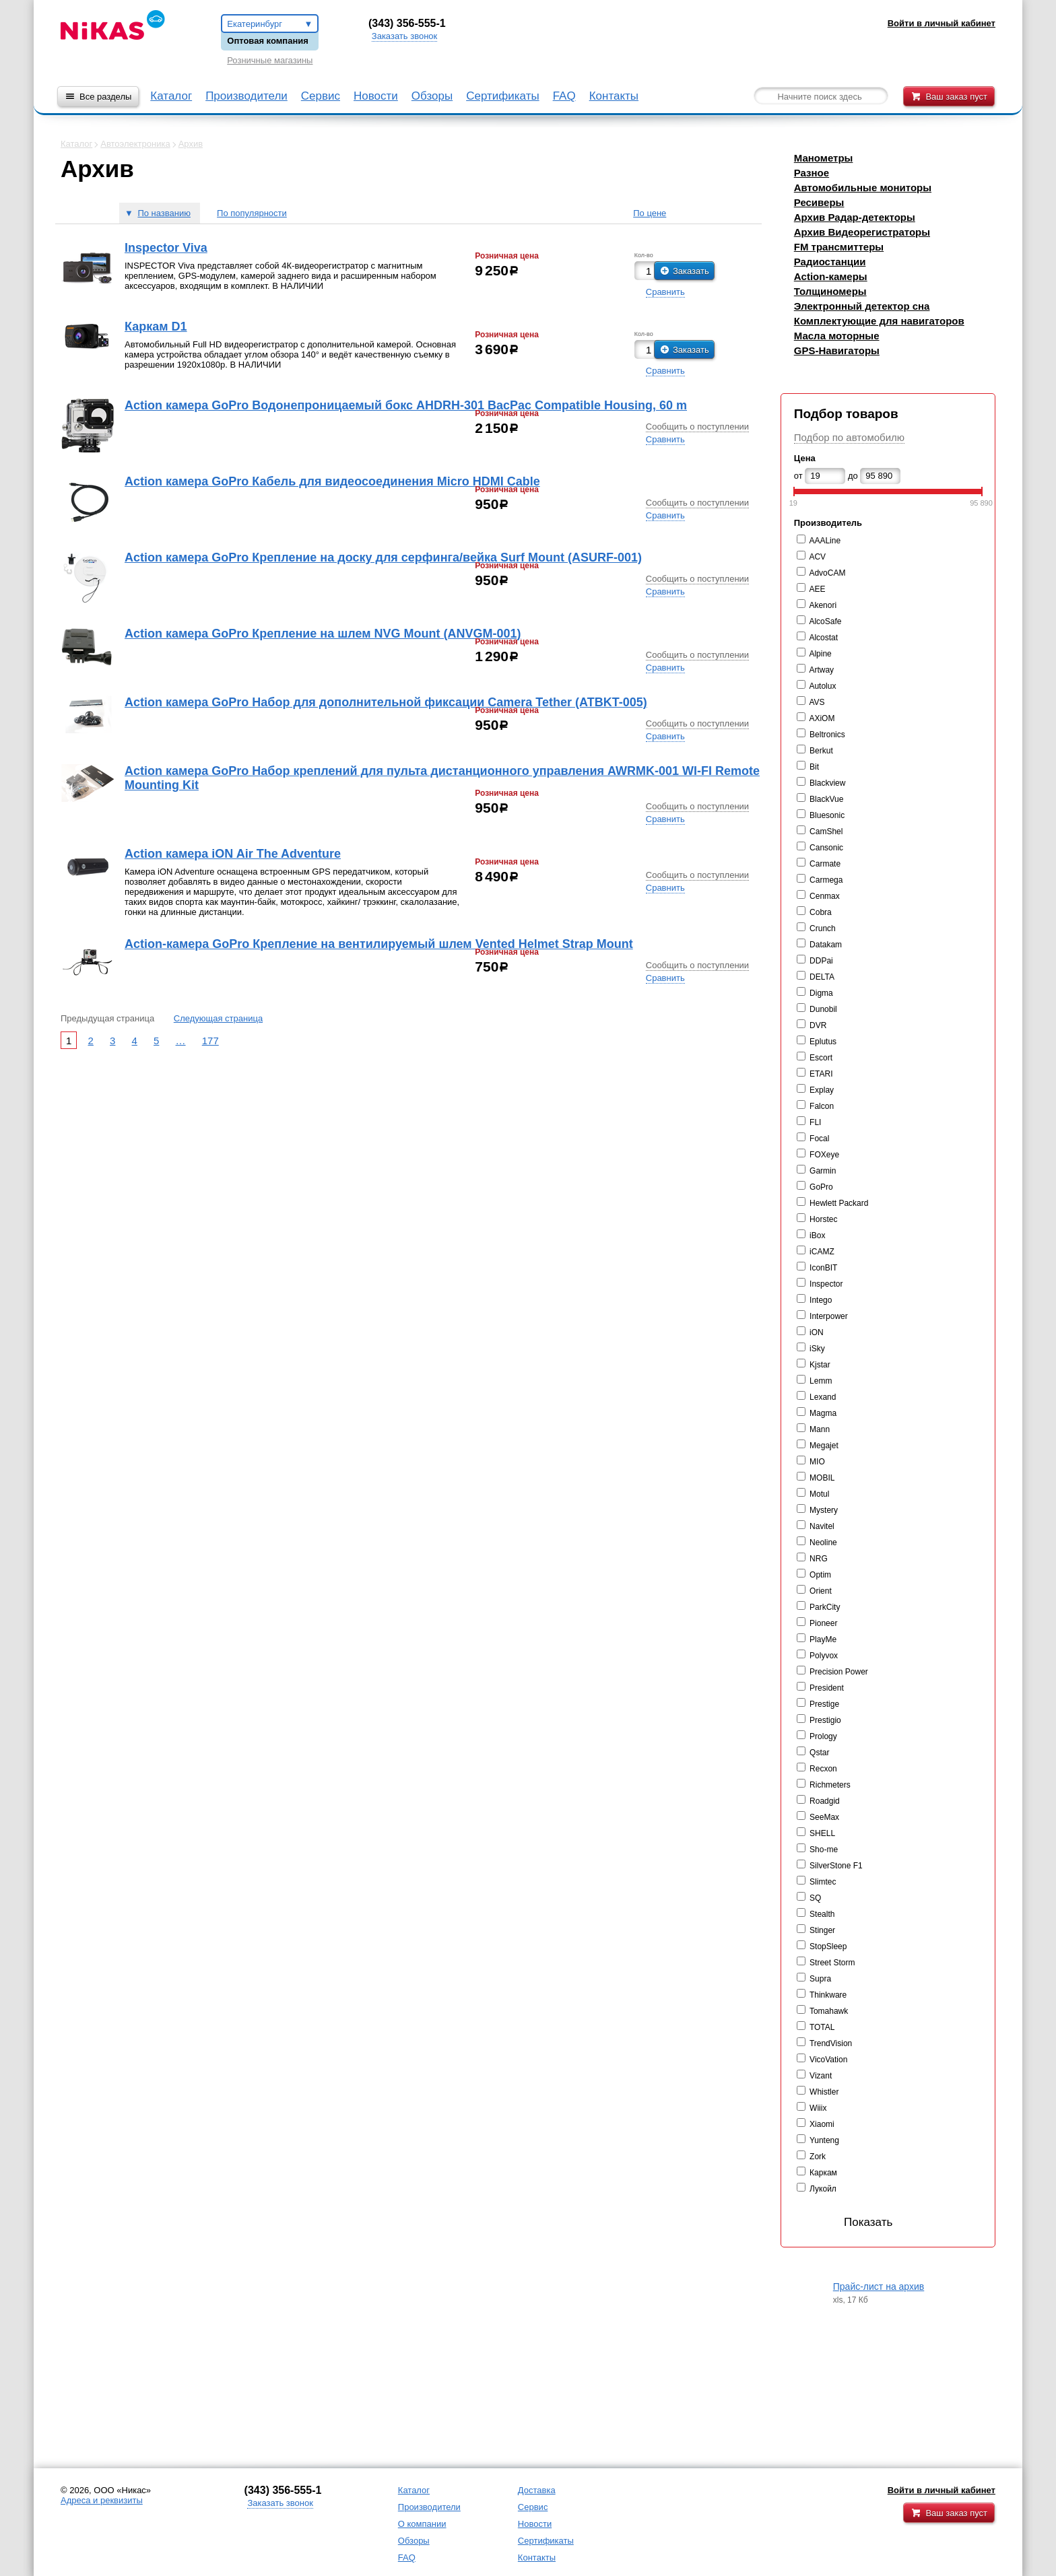 This screenshot has height=2576, width=1056. Describe the element at coordinates (409, 23) in the screenshot. I see `343) 356-555-1` at that location.